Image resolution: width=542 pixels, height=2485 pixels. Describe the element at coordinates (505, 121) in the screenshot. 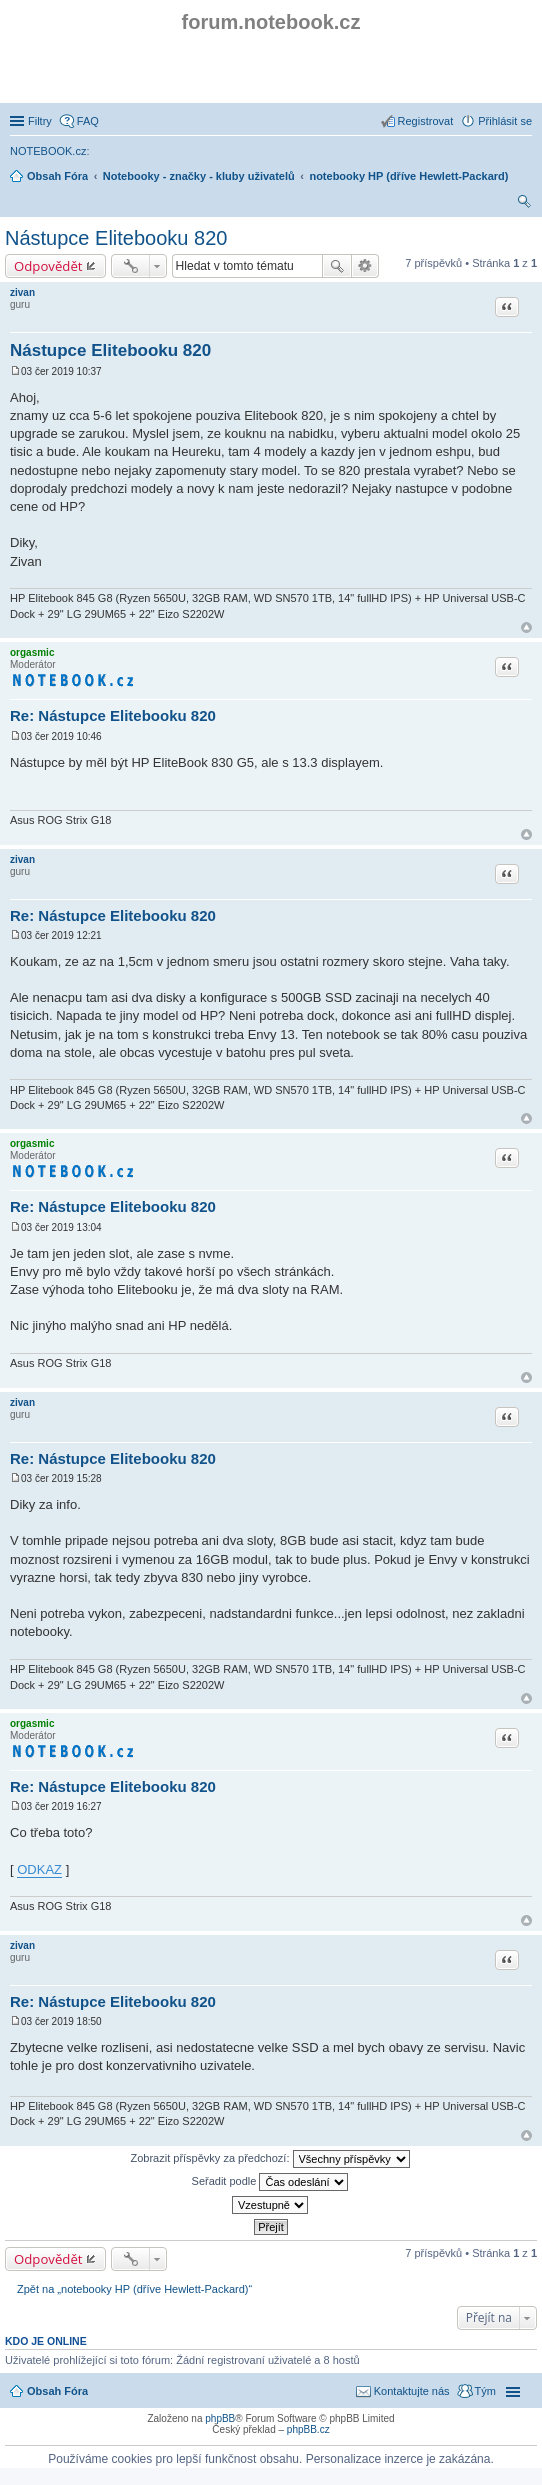

I see `Přihlásit se [menuitem]` at that location.